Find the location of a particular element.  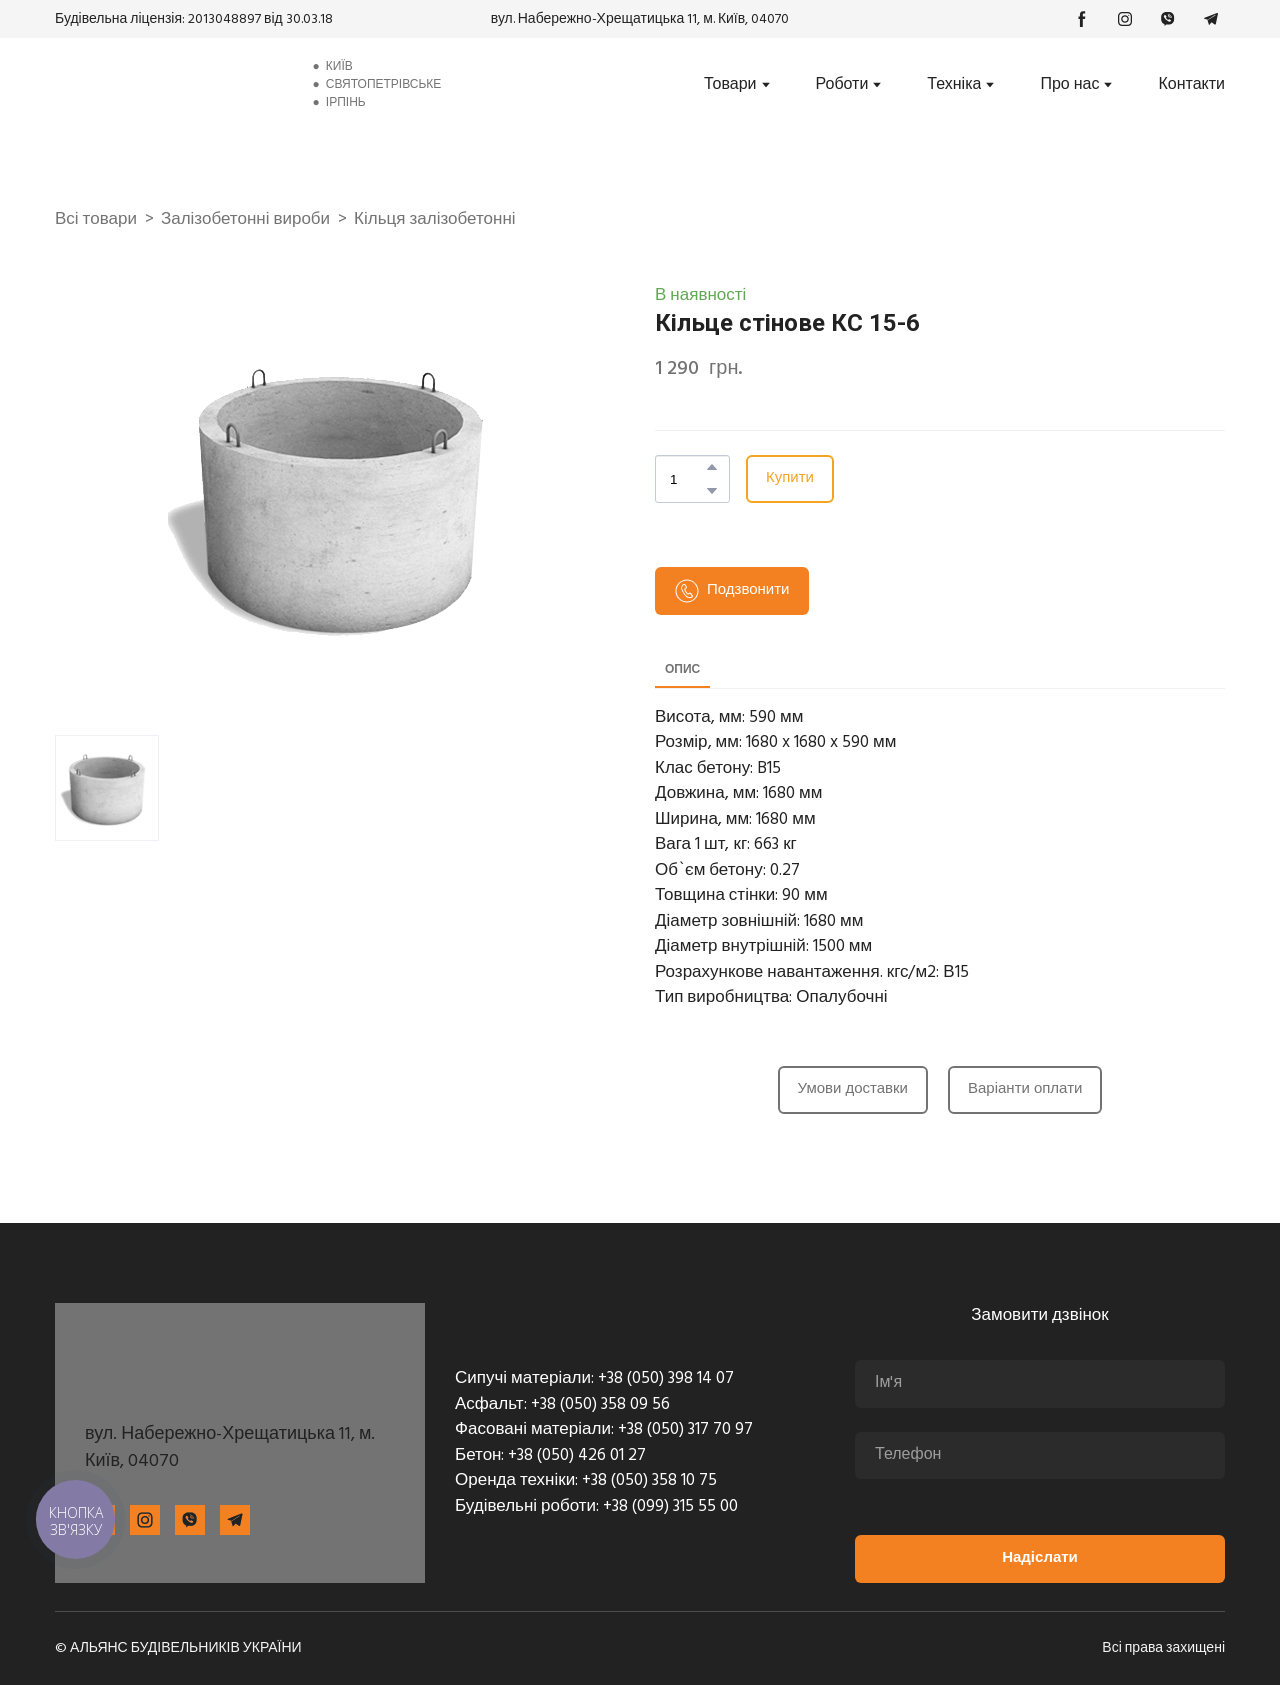

[Return to home page] is located at coordinates (167, 85).